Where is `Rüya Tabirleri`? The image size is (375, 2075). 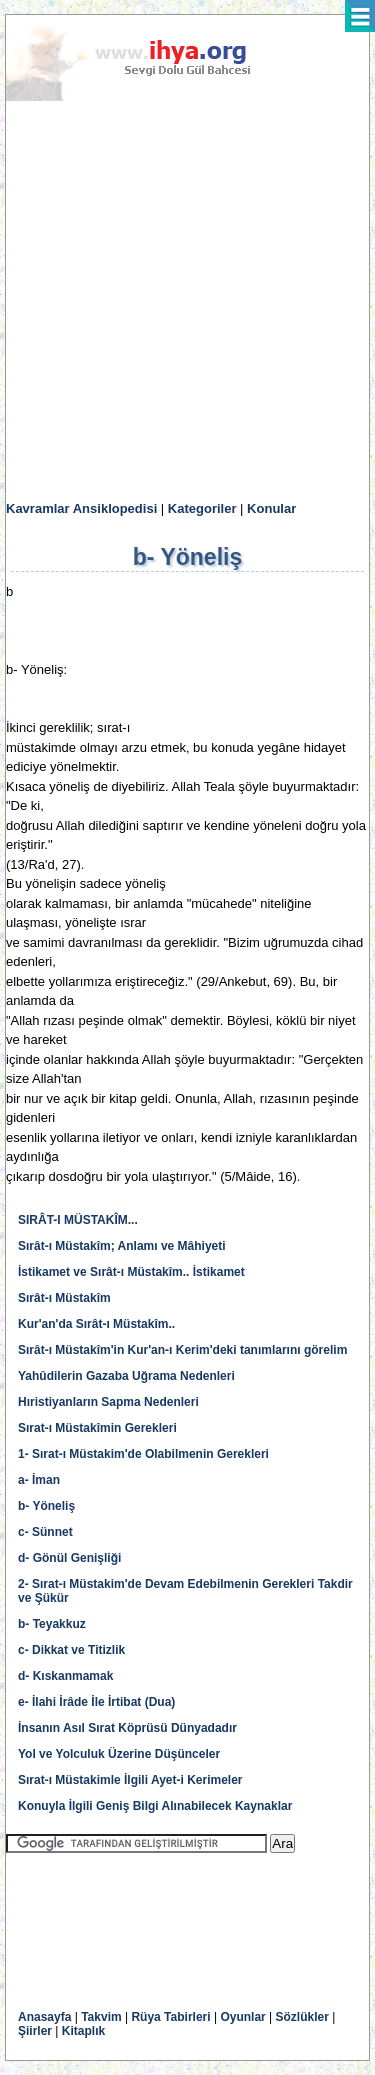
Rüya Tabirleri is located at coordinates (170, 2017).